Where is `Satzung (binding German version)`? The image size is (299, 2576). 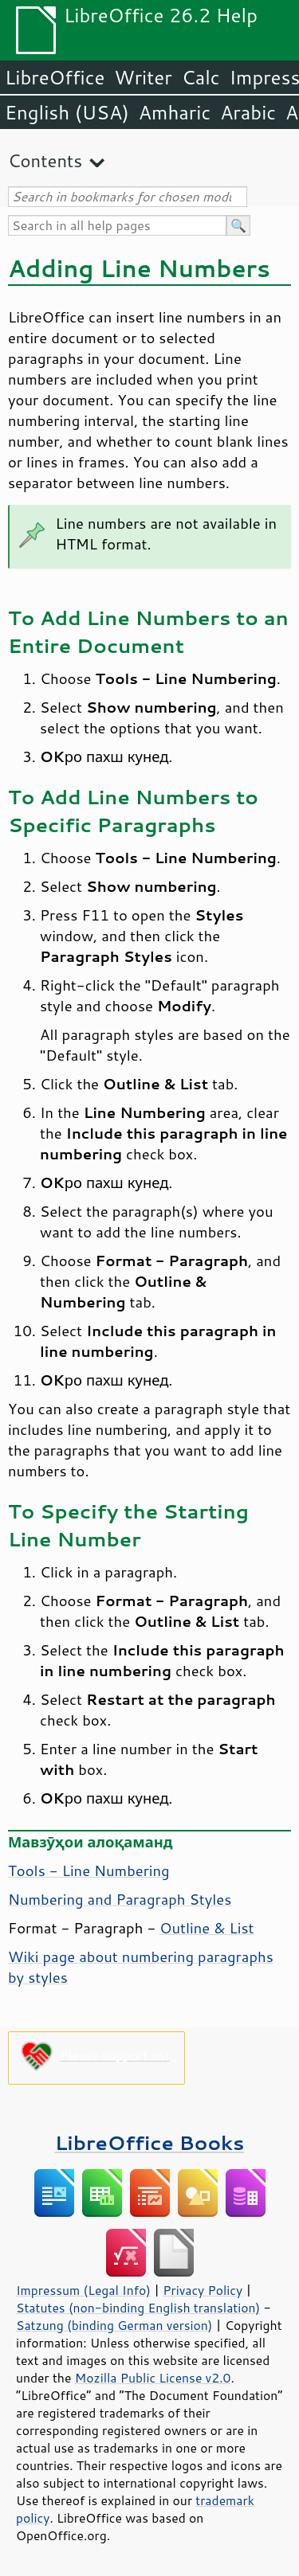
Satzung (binding German version) is located at coordinates (114, 2325).